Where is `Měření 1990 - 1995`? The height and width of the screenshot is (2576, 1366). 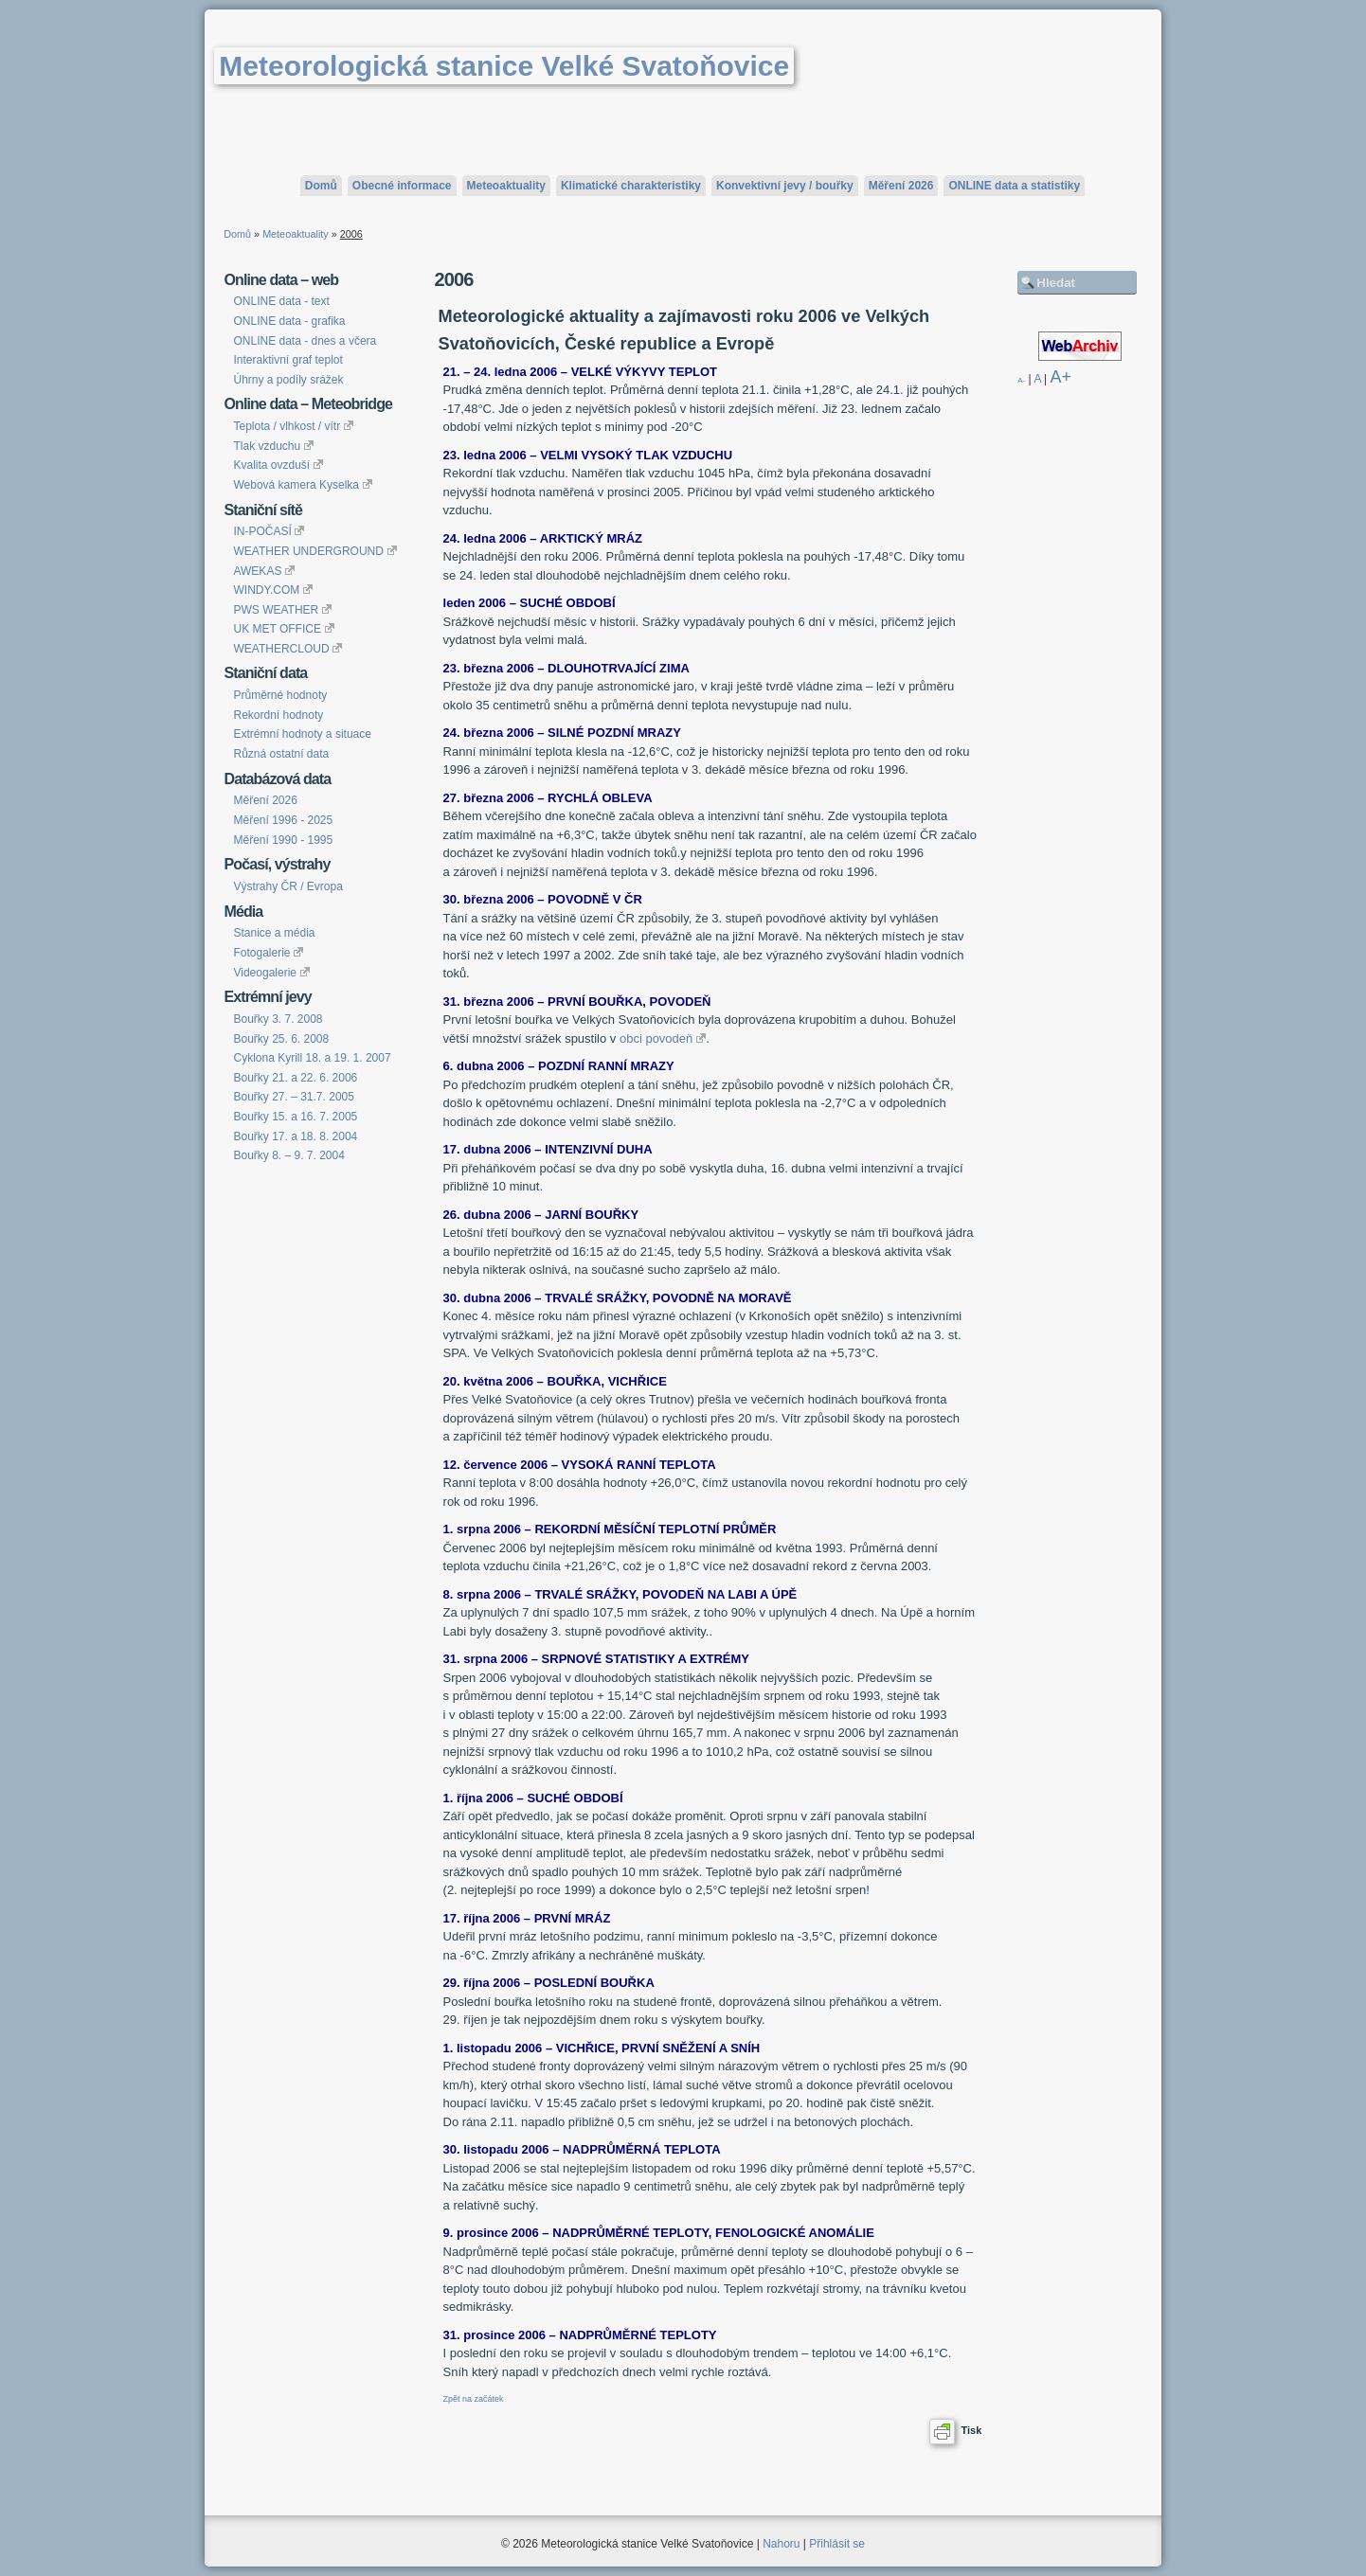
Měření 1990 - 1995 is located at coordinates (283, 840).